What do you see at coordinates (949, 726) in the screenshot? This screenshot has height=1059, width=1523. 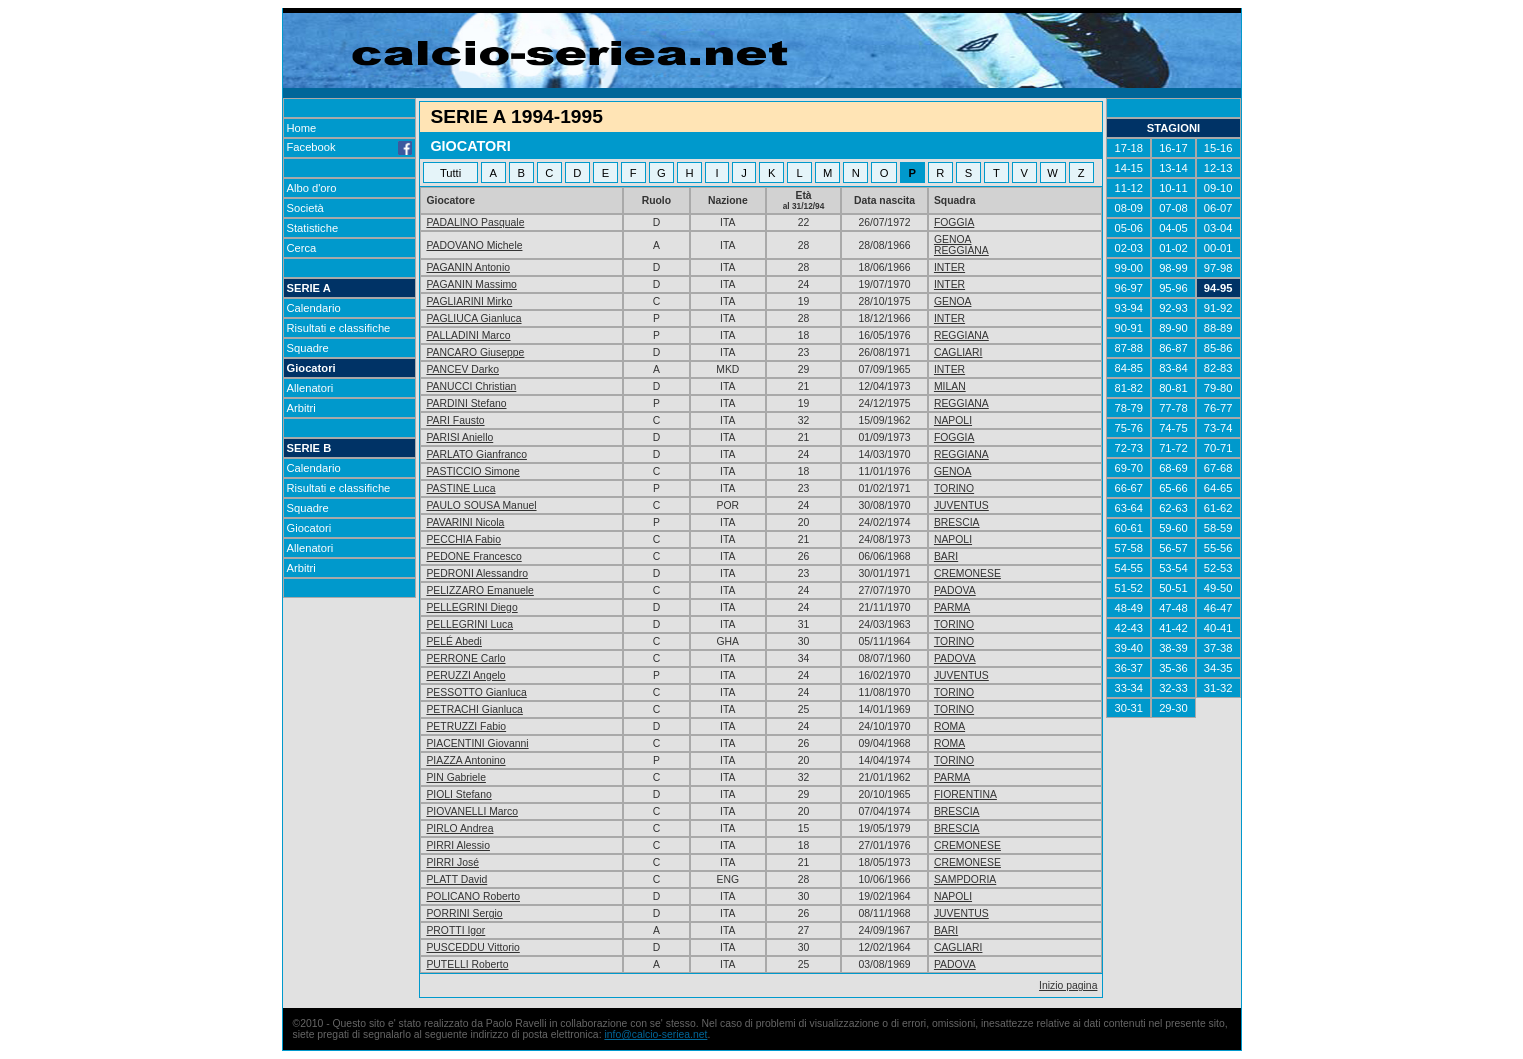 I see `ROMA` at bounding box center [949, 726].